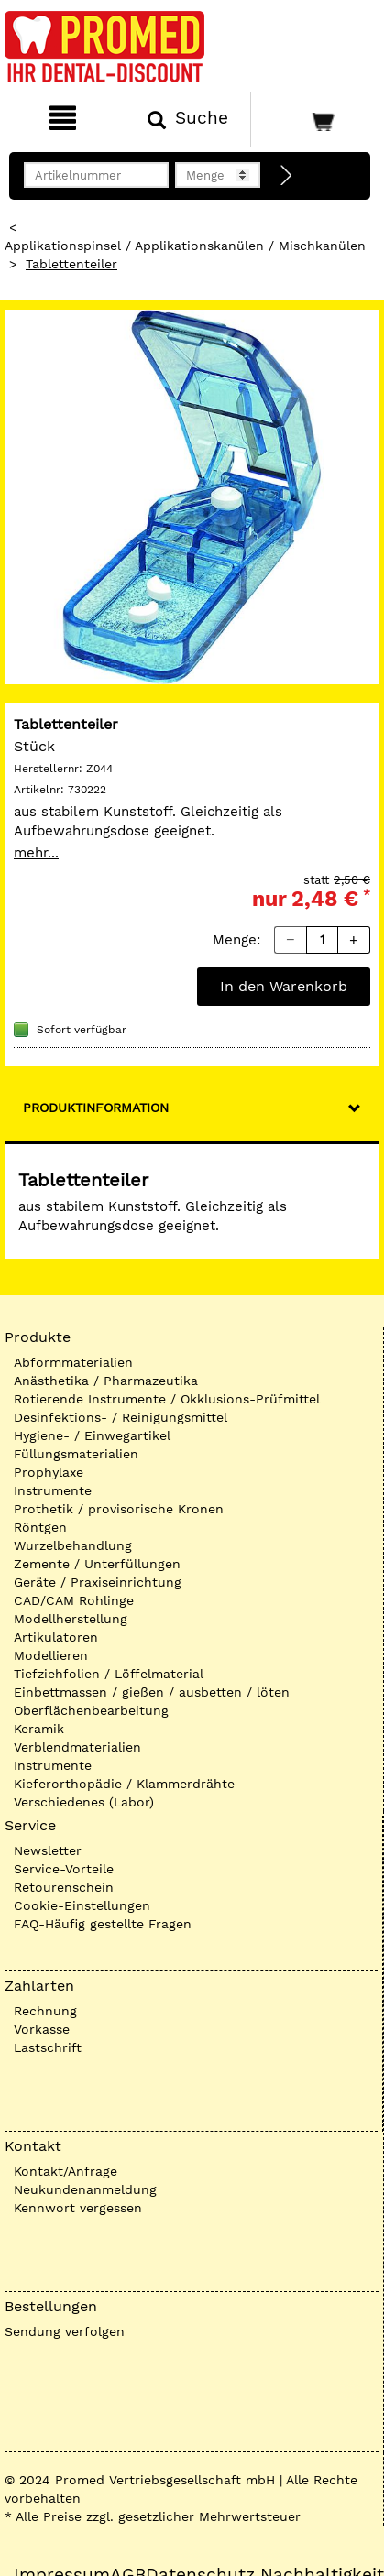 The height and width of the screenshot is (2576, 384). Describe the element at coordinates (39, 1728) in the screenshot. I see `Keramik` at that location.